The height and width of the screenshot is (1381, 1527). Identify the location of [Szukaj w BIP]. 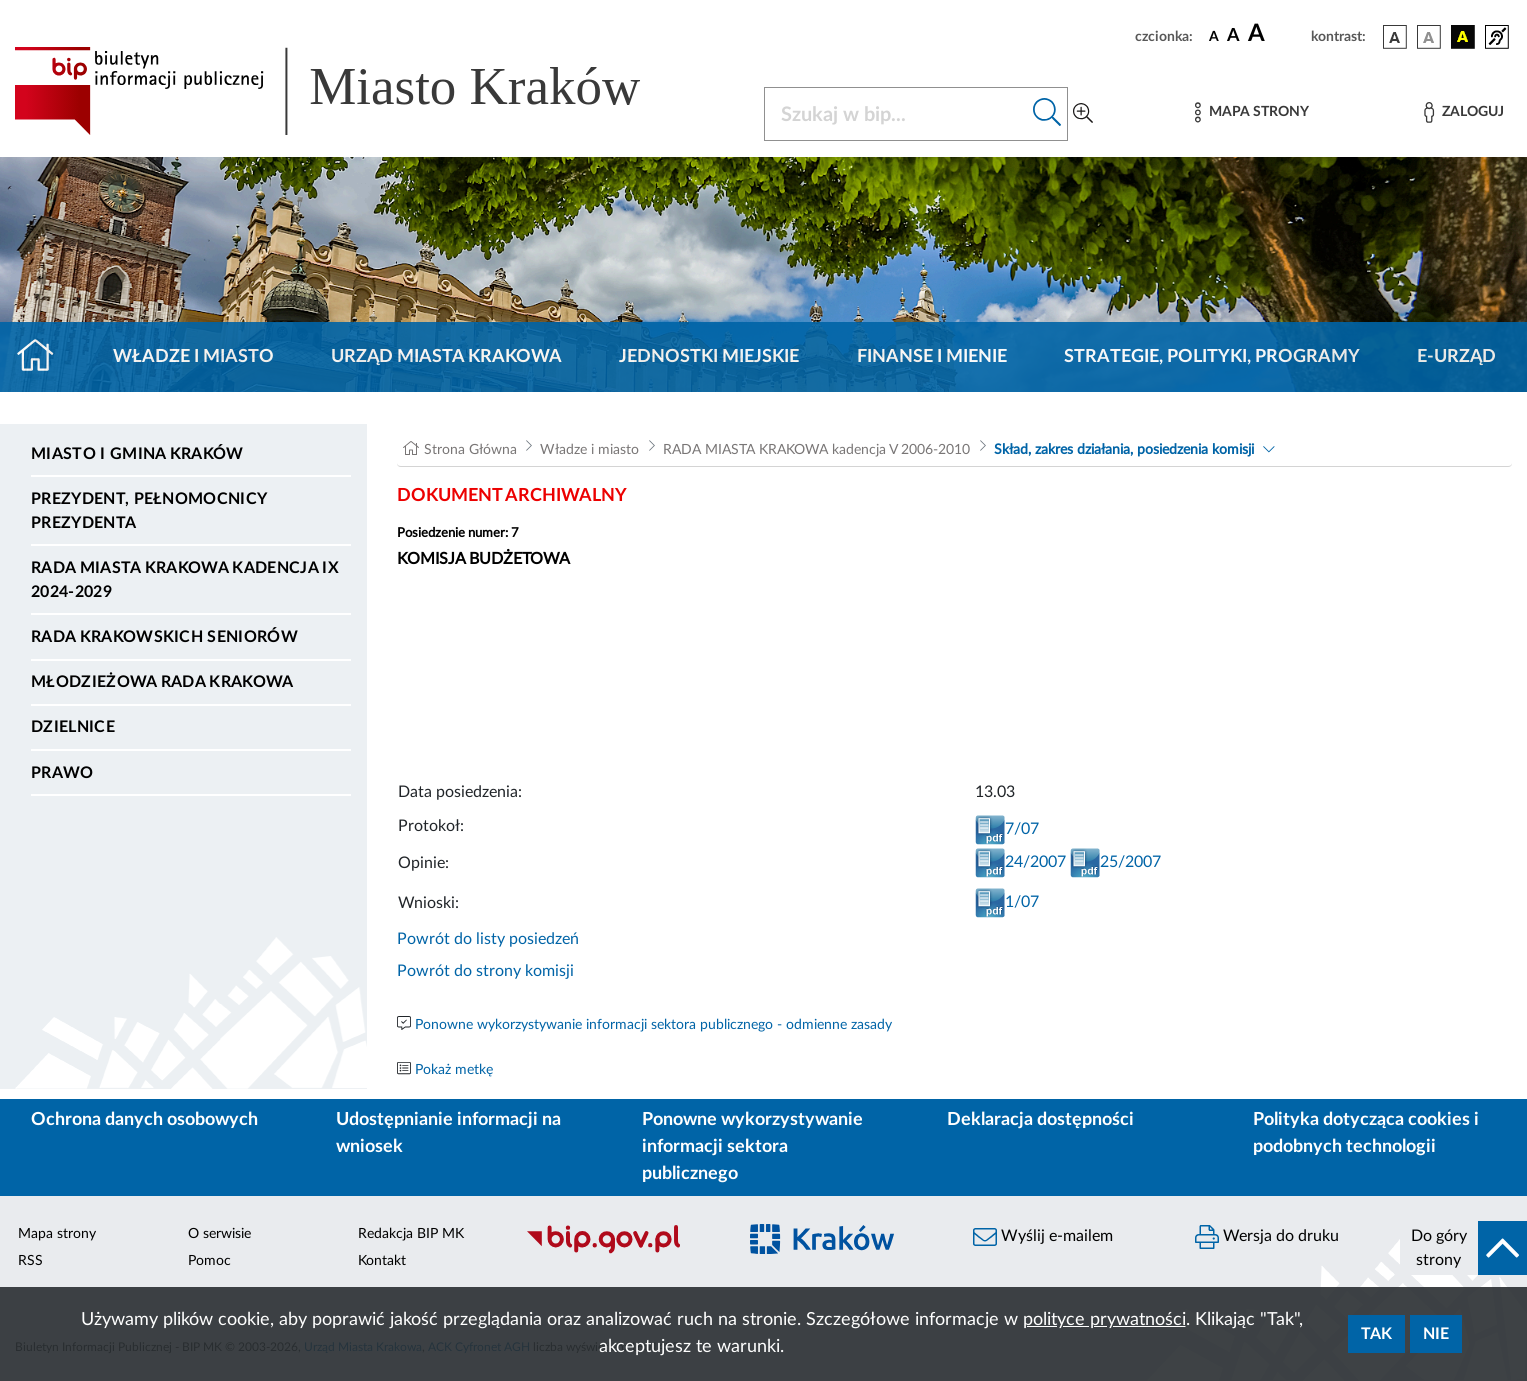
(896, 114).